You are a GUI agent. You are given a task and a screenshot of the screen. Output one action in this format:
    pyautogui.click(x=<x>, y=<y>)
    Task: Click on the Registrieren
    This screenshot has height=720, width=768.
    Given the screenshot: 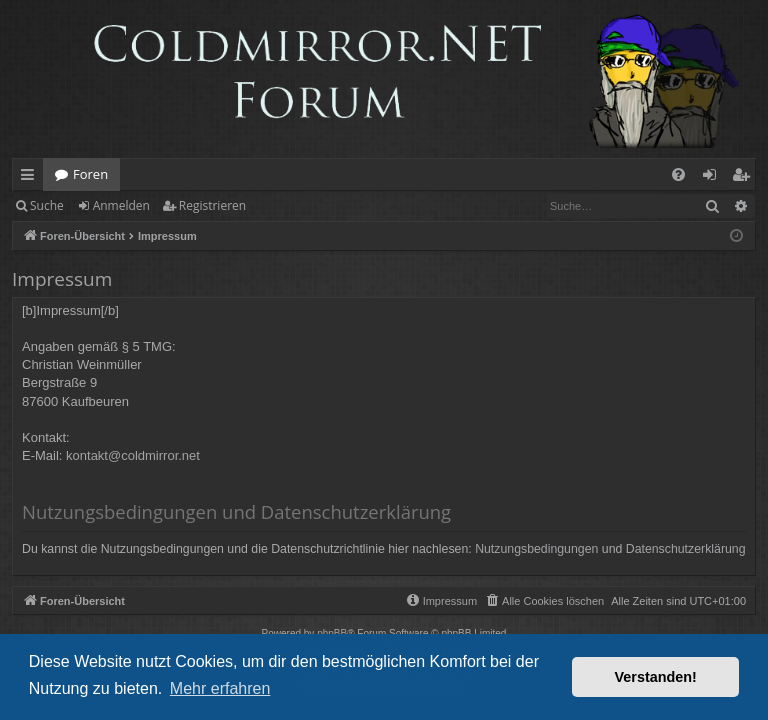 What is the action you would take?
    pyautogui.click(x=212, y=205)
    